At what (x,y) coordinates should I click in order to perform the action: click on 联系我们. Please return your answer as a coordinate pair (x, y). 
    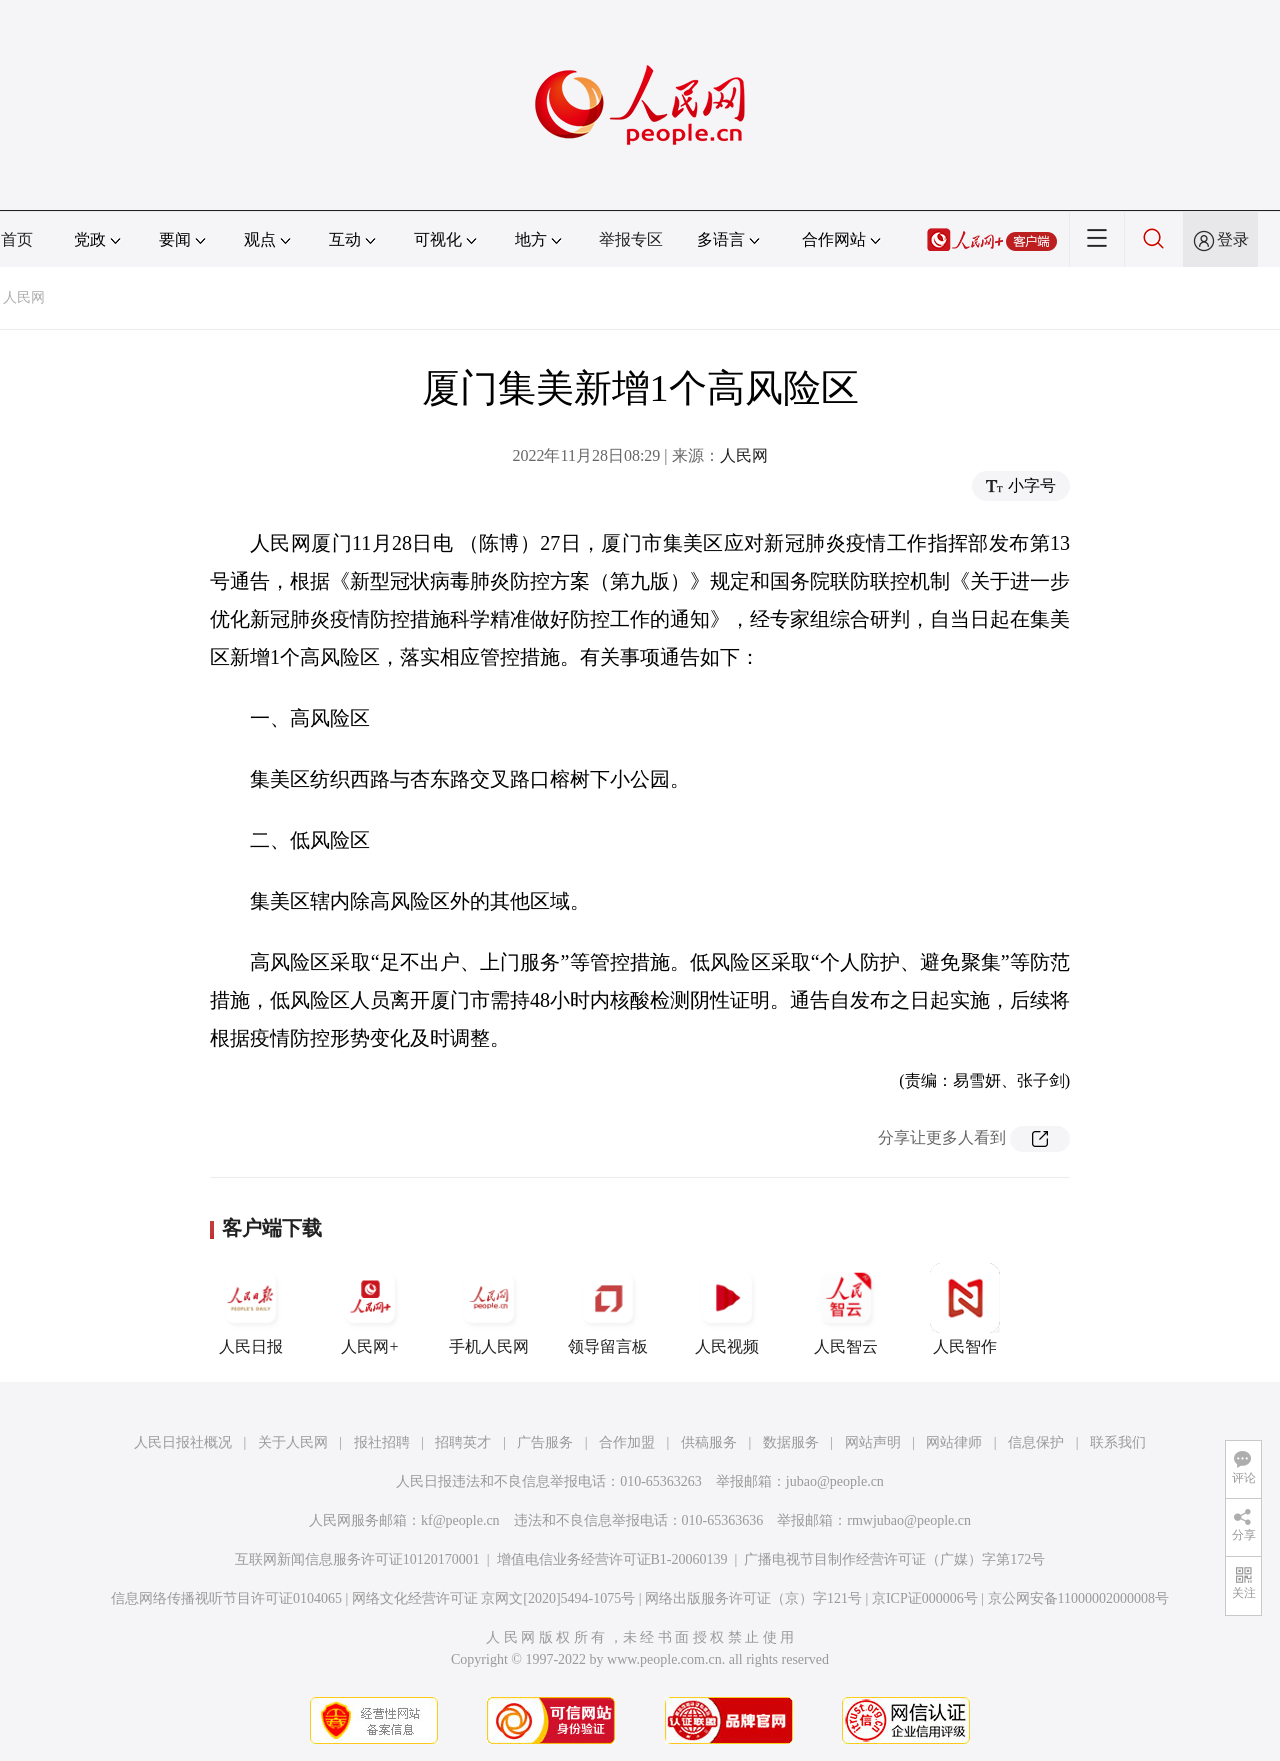
    Looking at the image, I should click on (1118, 1442).